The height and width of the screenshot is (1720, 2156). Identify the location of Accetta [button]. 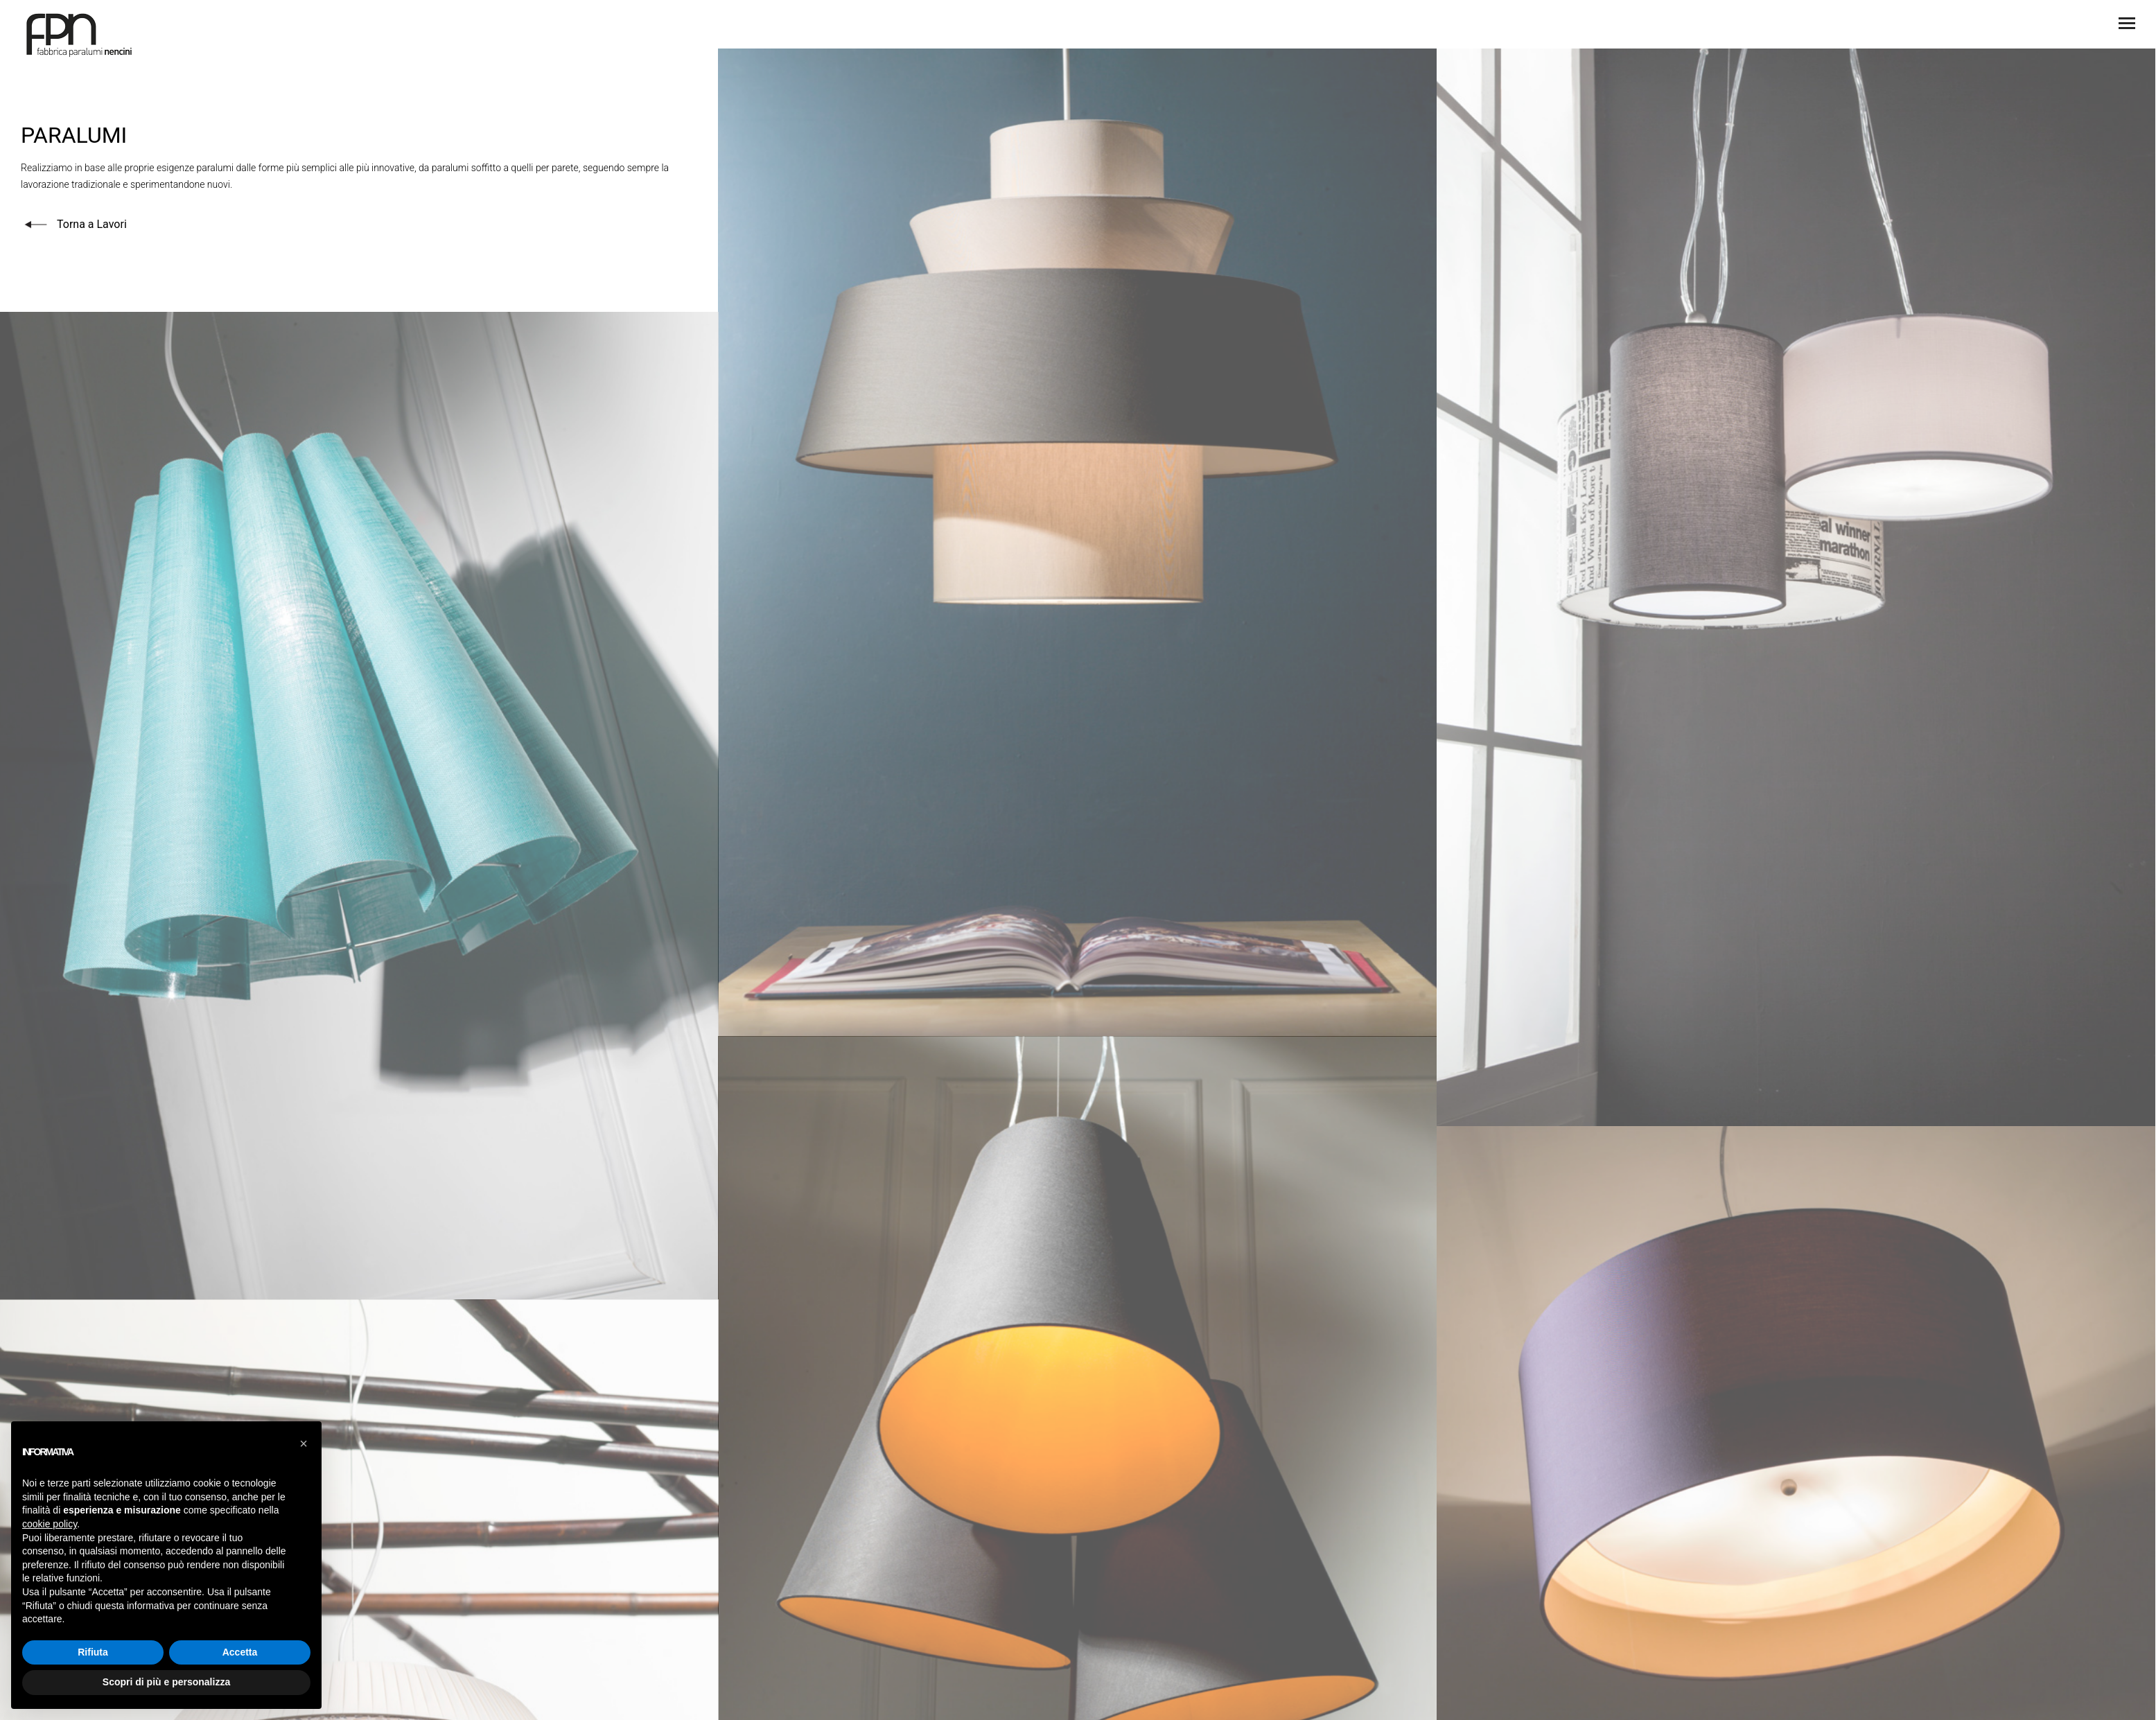
(240, 1652).